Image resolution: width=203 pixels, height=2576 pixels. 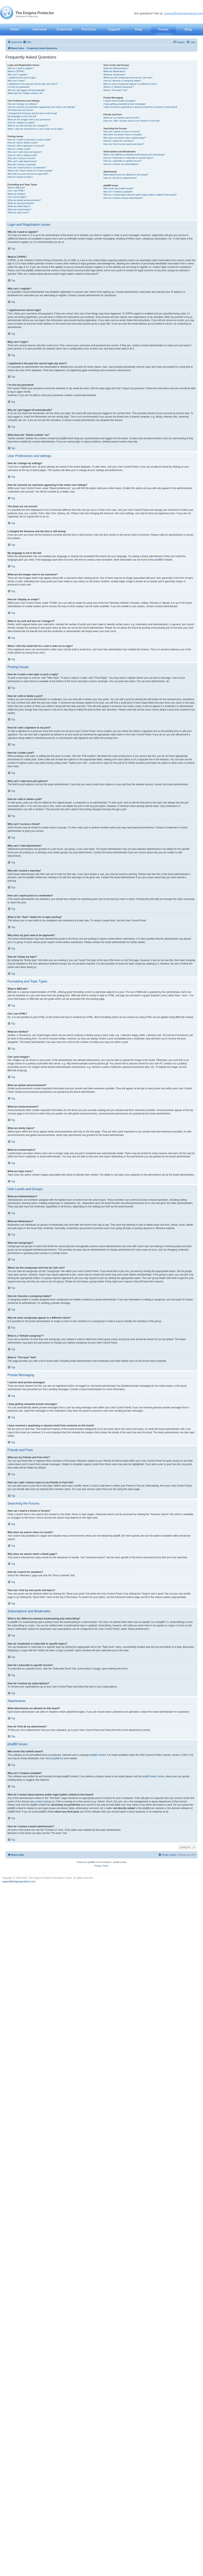 What do you see at coordinates (127, 77) in the screenshot?
I see `Where are the usergroups and how do I join one?` at bounding box center [127, 77].